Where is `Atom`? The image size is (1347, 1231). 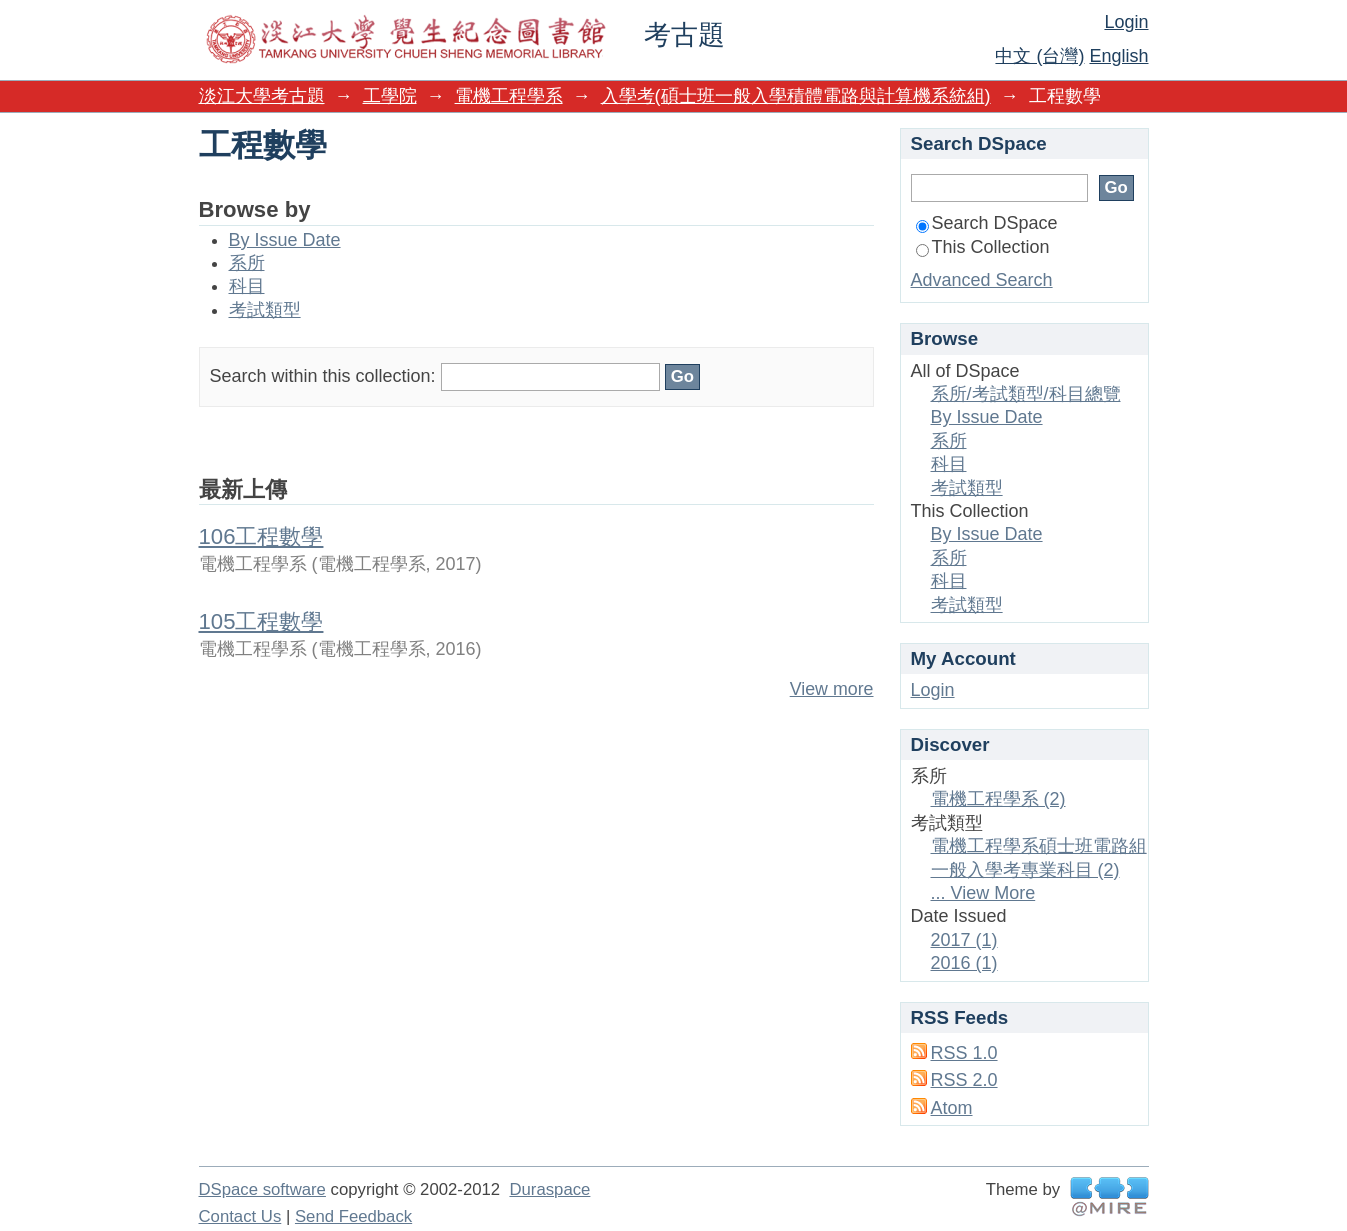 Atom is located at coordinates (952, 1108).